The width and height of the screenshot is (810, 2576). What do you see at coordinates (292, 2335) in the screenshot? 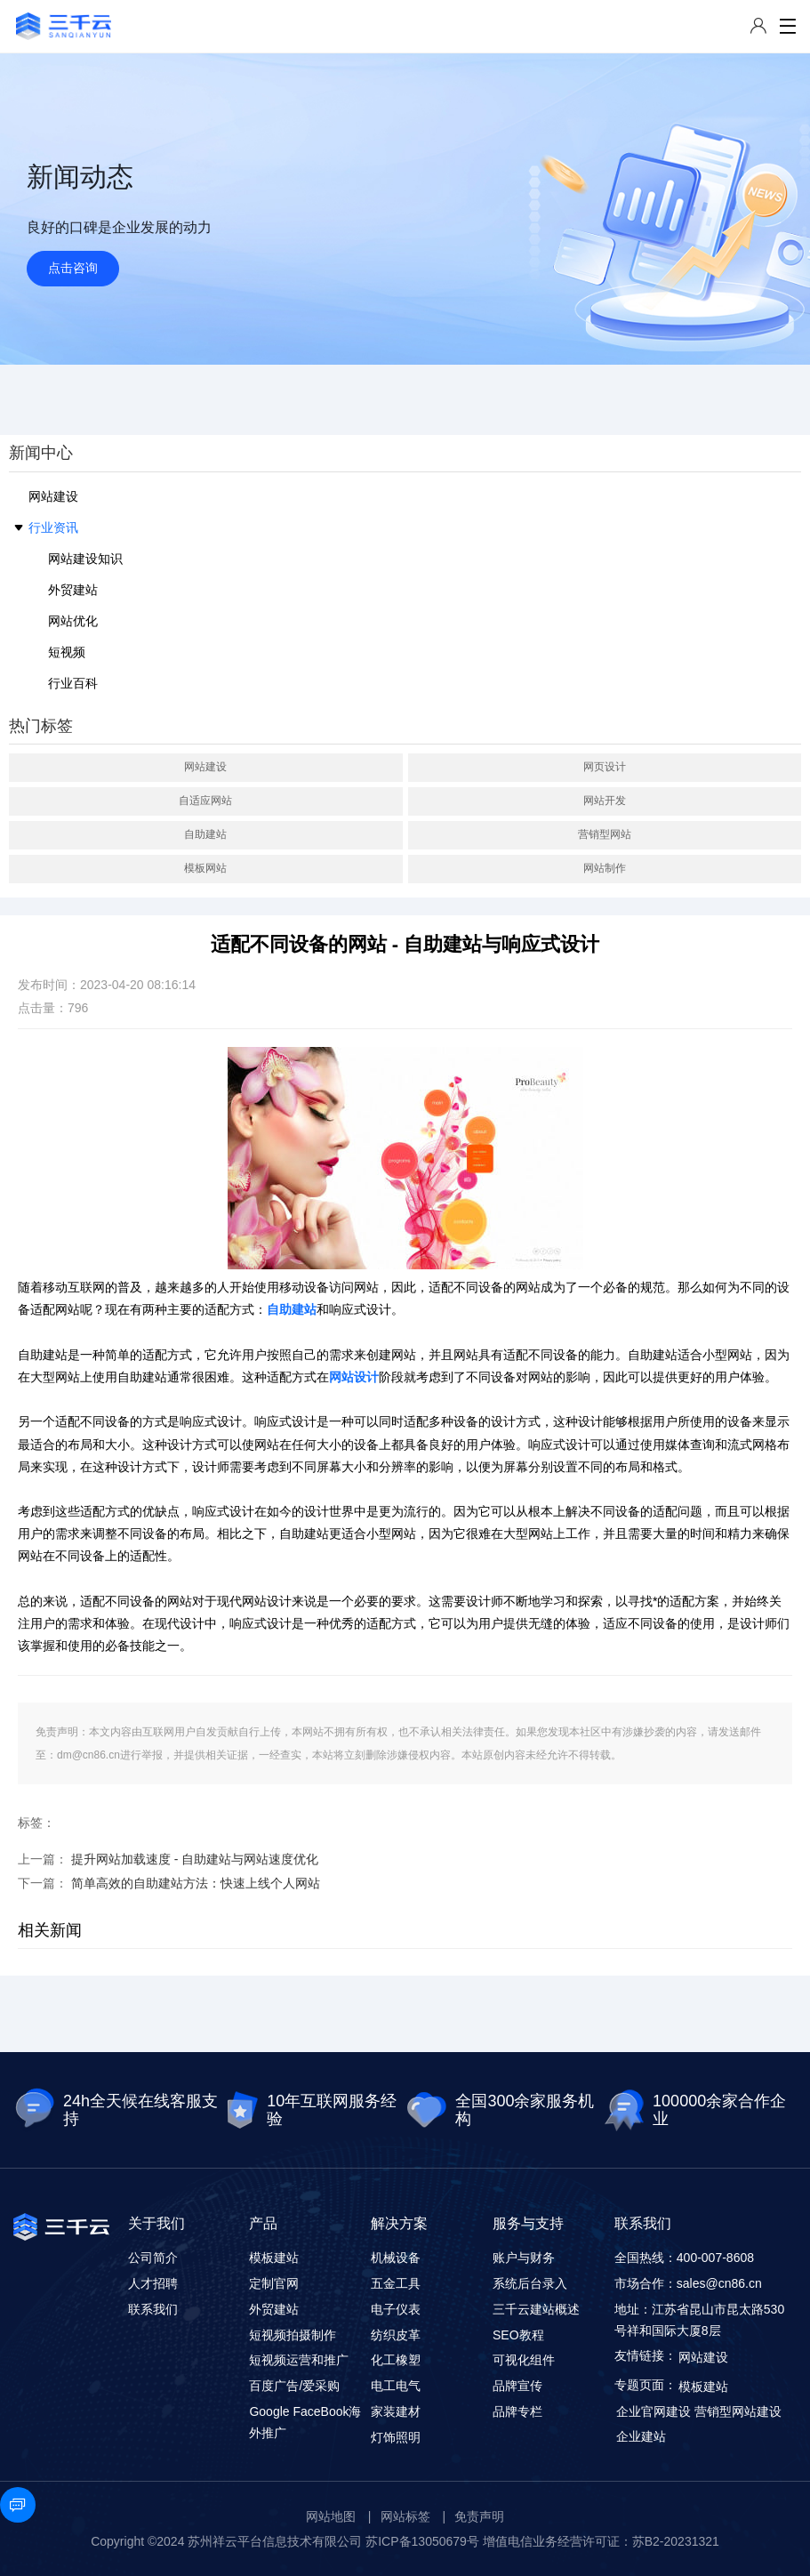
I see `短视频拍摄制作` at bounding box center [292, 2335].